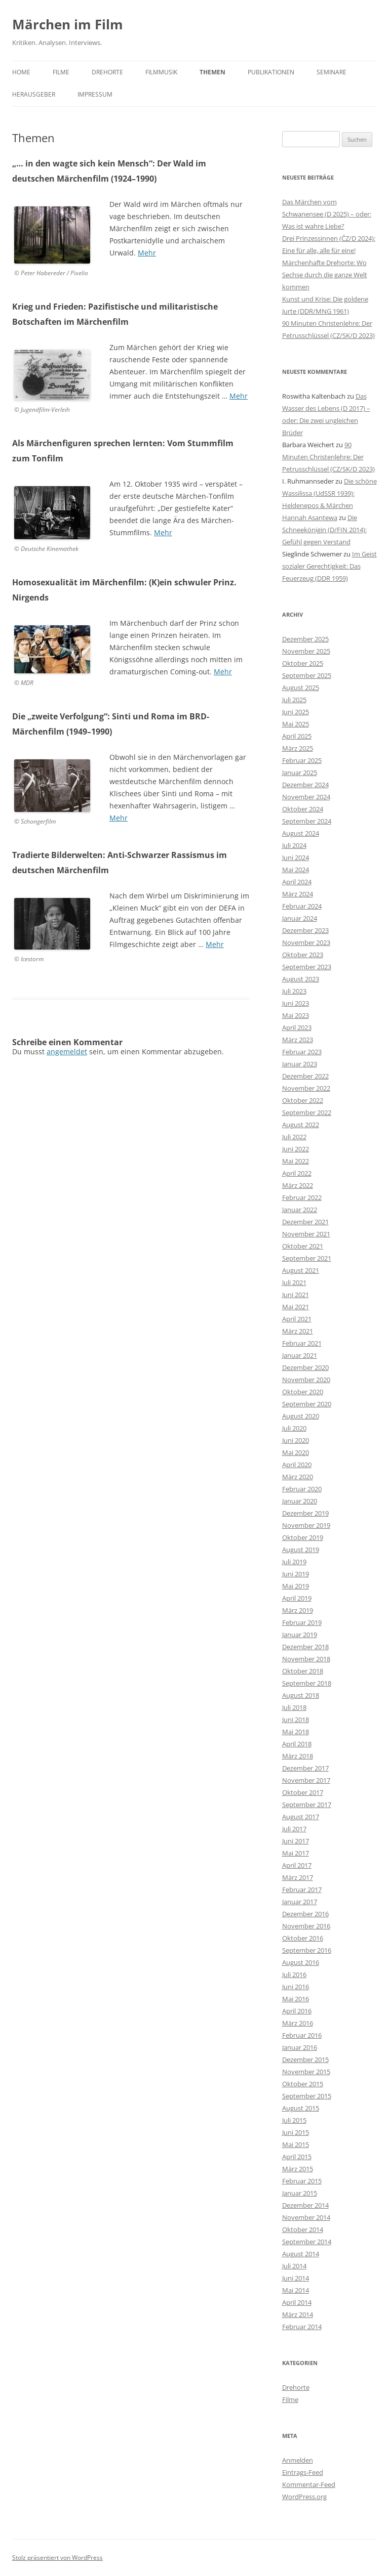 The width and height of the screenshot is (389, 2576). Describe the element at coordinates (294, 1282) in the screenshot. I see `Juli 2021` at that location.